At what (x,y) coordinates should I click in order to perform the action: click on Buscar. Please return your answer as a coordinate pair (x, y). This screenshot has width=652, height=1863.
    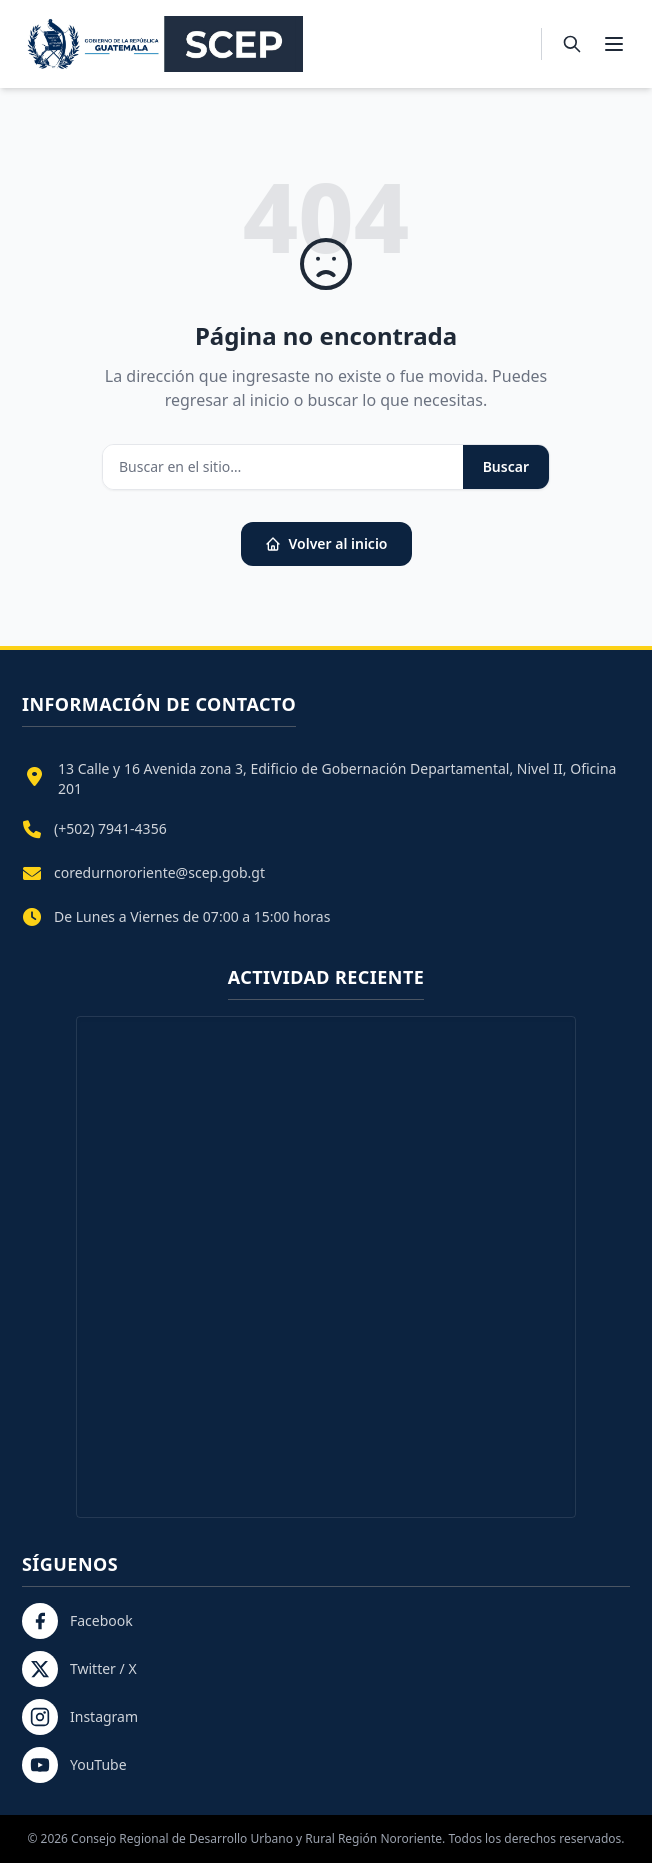
    Looking at the image, I should click on (506, 466).